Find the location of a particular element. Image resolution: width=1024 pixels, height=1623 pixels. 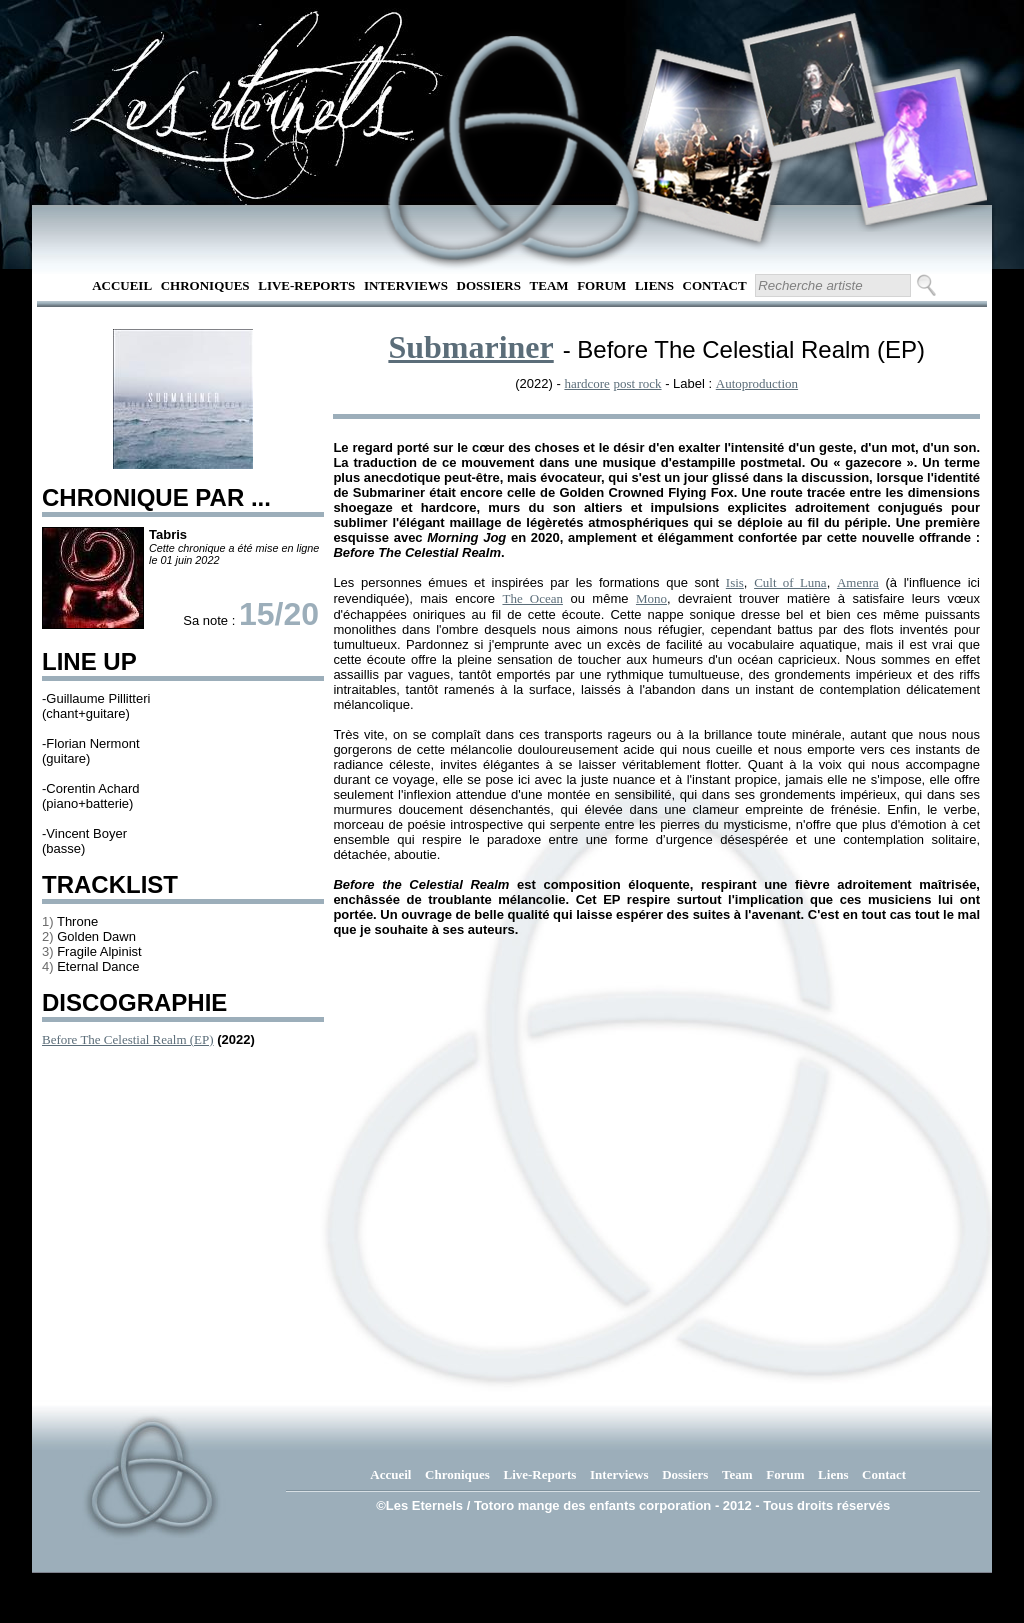

Mono is located at coordinates (651, 598).